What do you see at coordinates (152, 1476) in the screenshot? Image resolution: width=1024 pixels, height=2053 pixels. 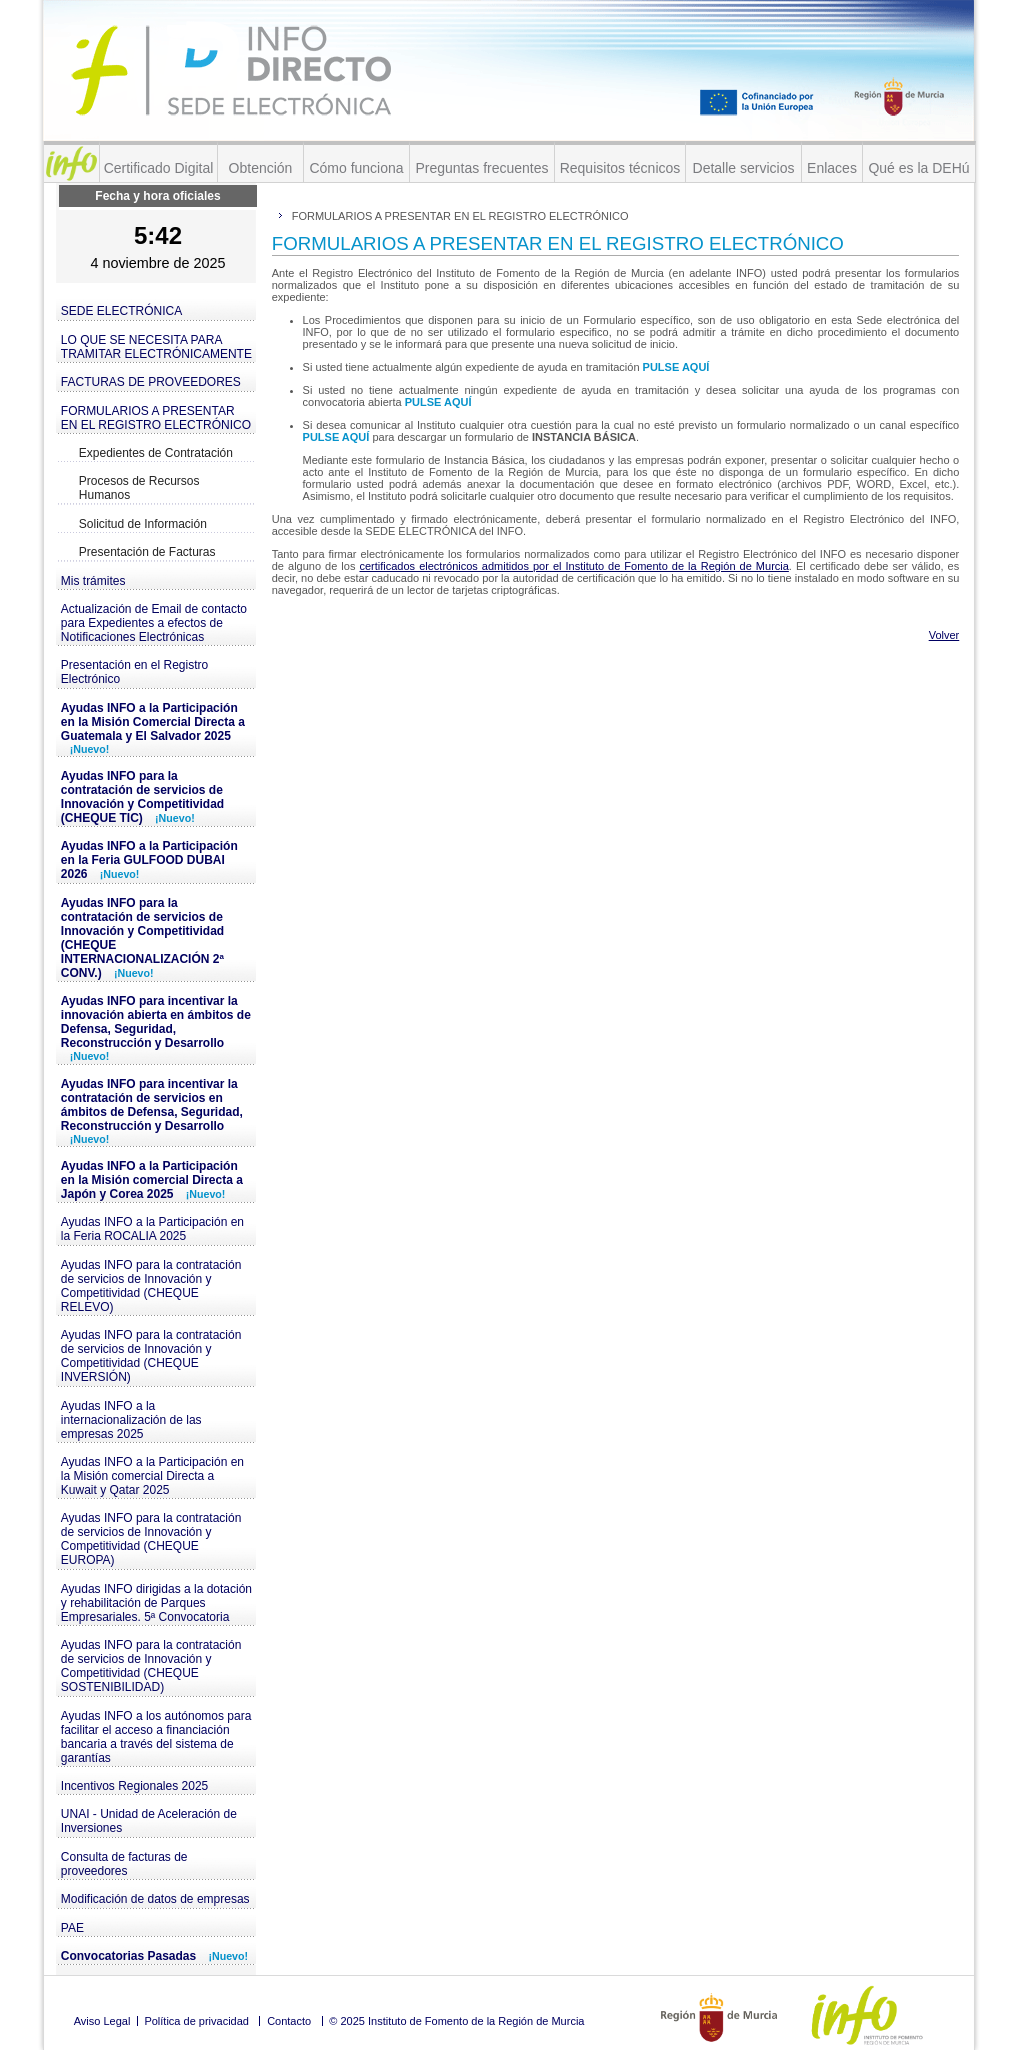 I see `Ayudas INFO a la Participación en la Misión comercial Directa a Kuwait y Qatar 2025` at bounding box center [152, 1476].